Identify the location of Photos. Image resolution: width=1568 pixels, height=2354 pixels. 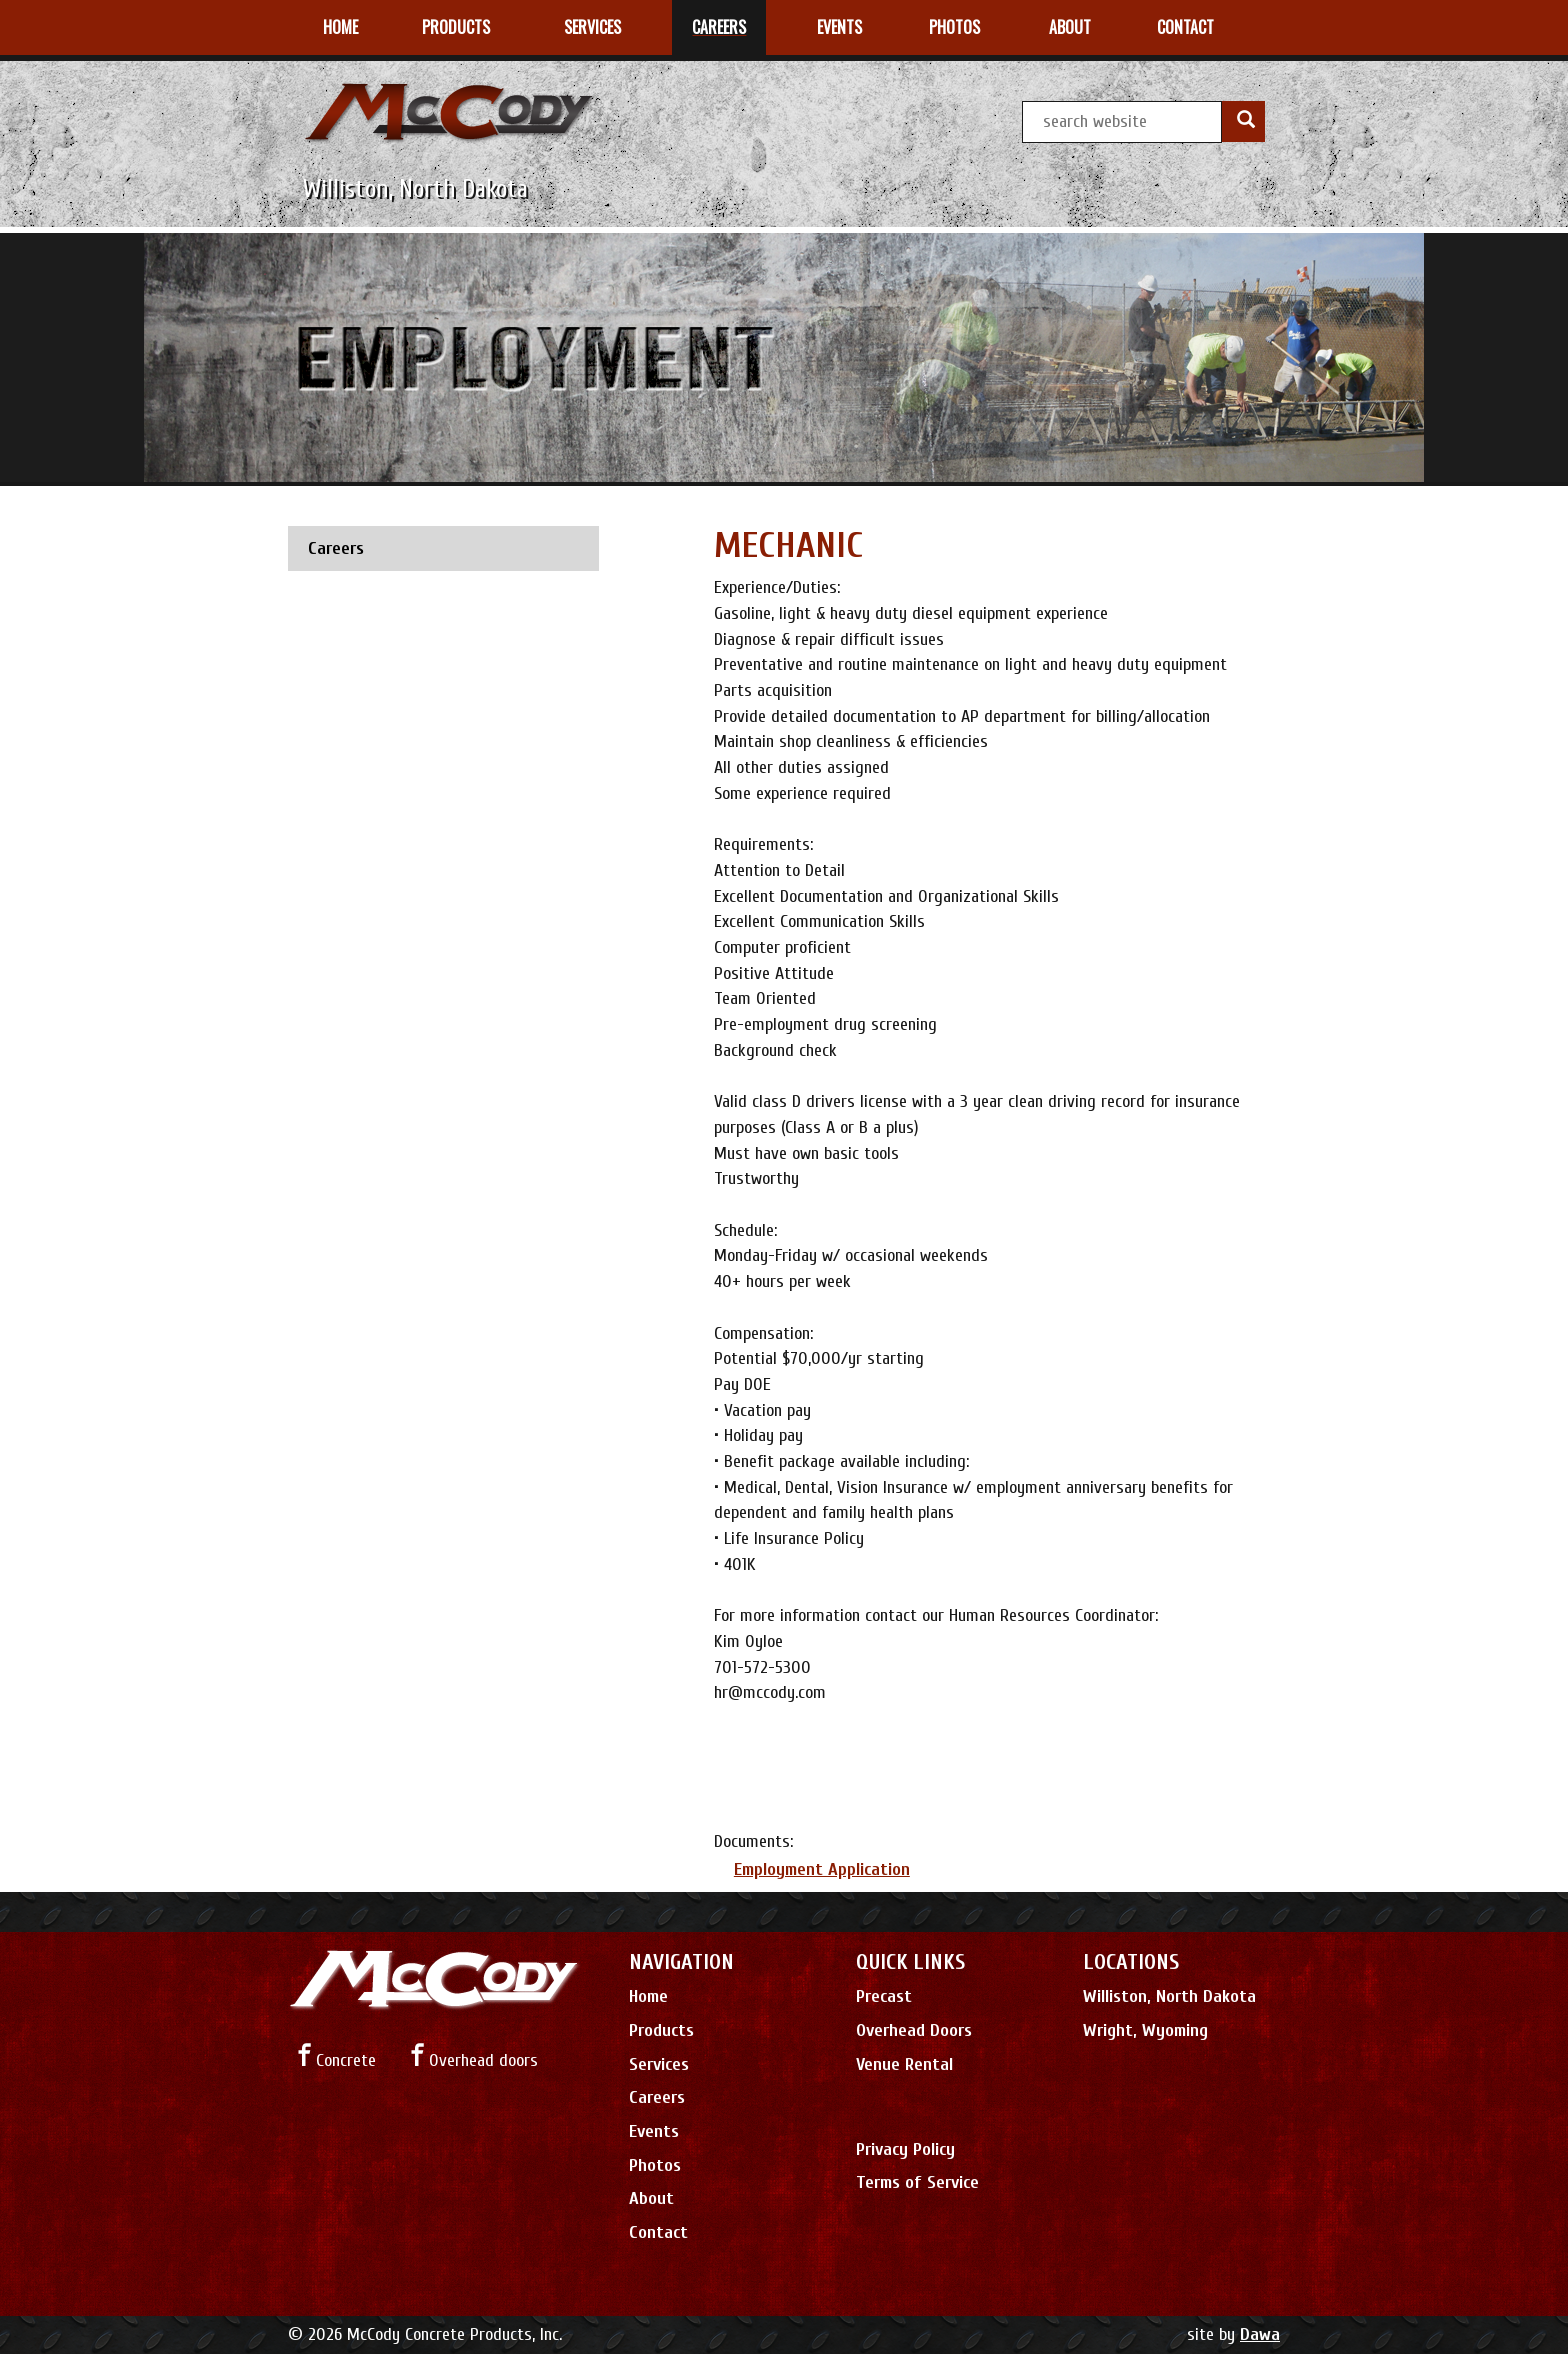
(655, 2165).